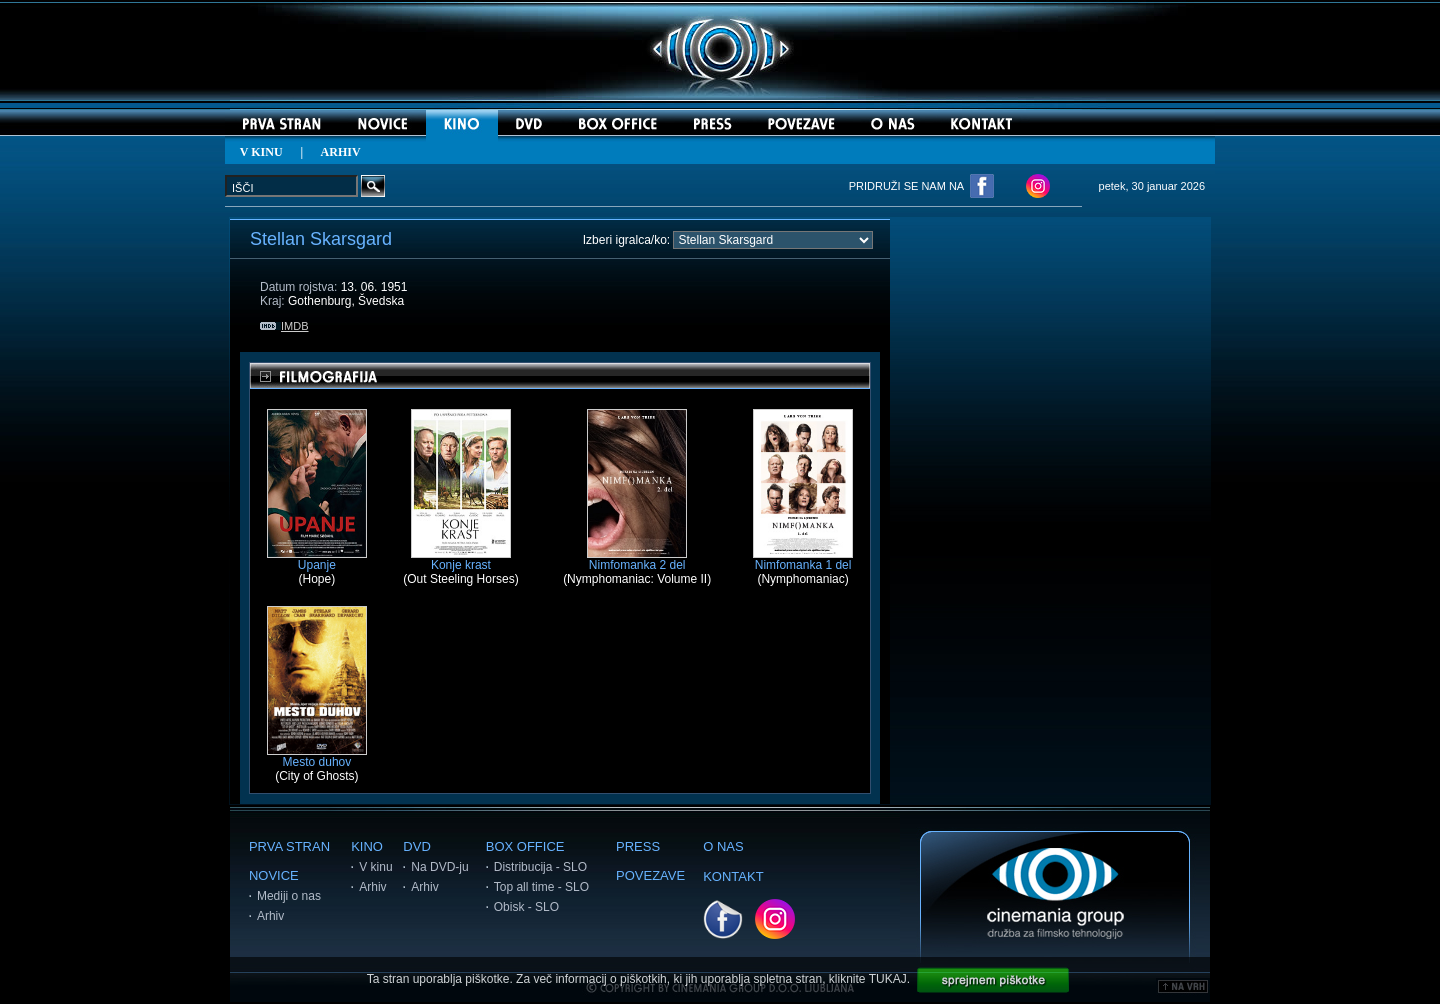 The height and width of the screenshot is (1004, 1440). What do you see at coordinates (541, 887) in the screenshot?
I see `Top all time - SLO` at bounding box center [541, 887].